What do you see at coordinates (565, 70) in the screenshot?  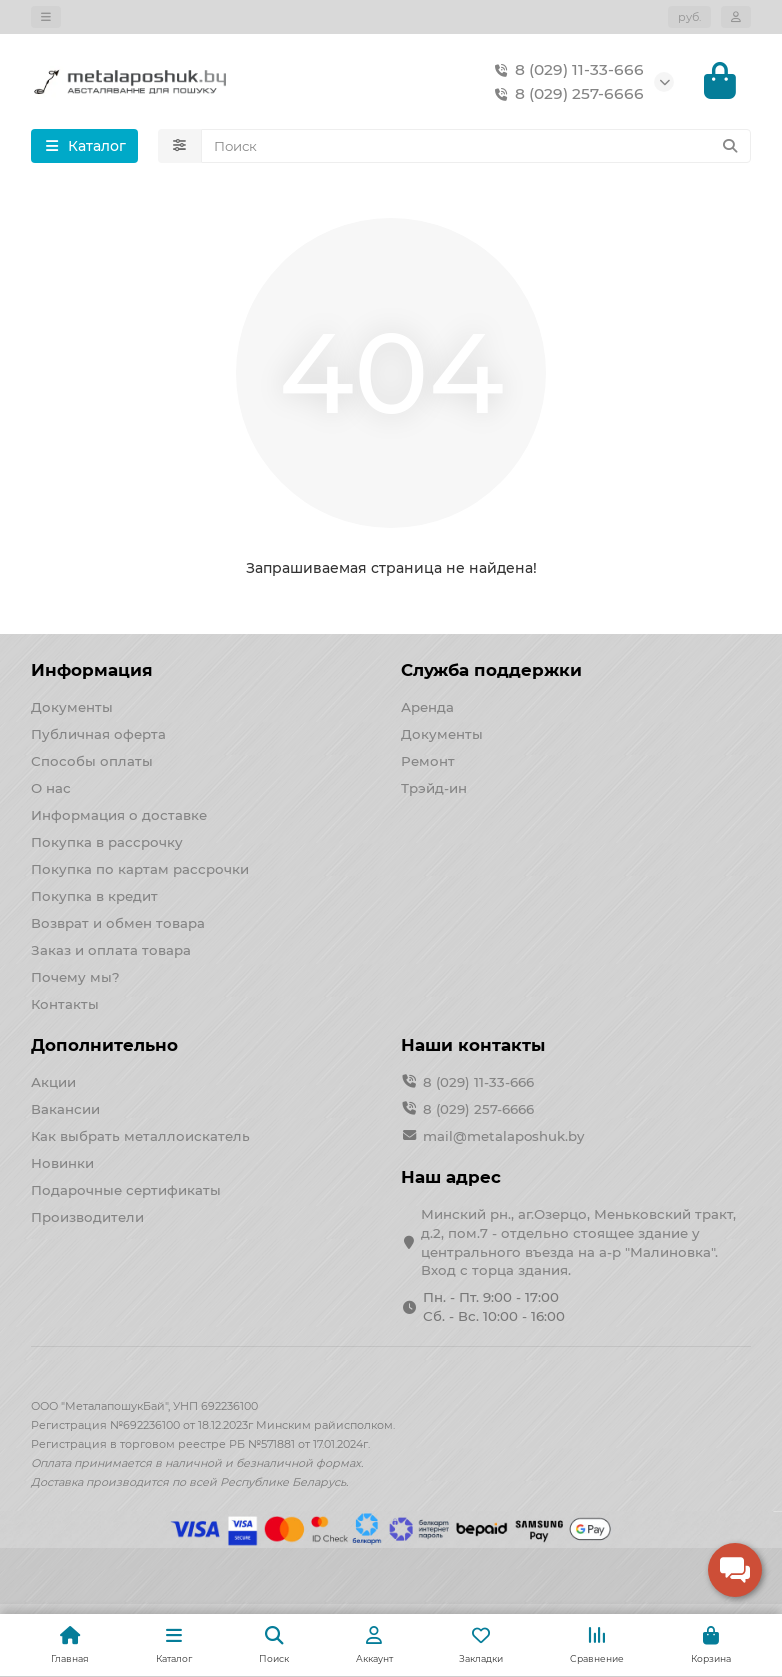 I see `8 (029) 11-33-666` at bounding box center [565, 70].